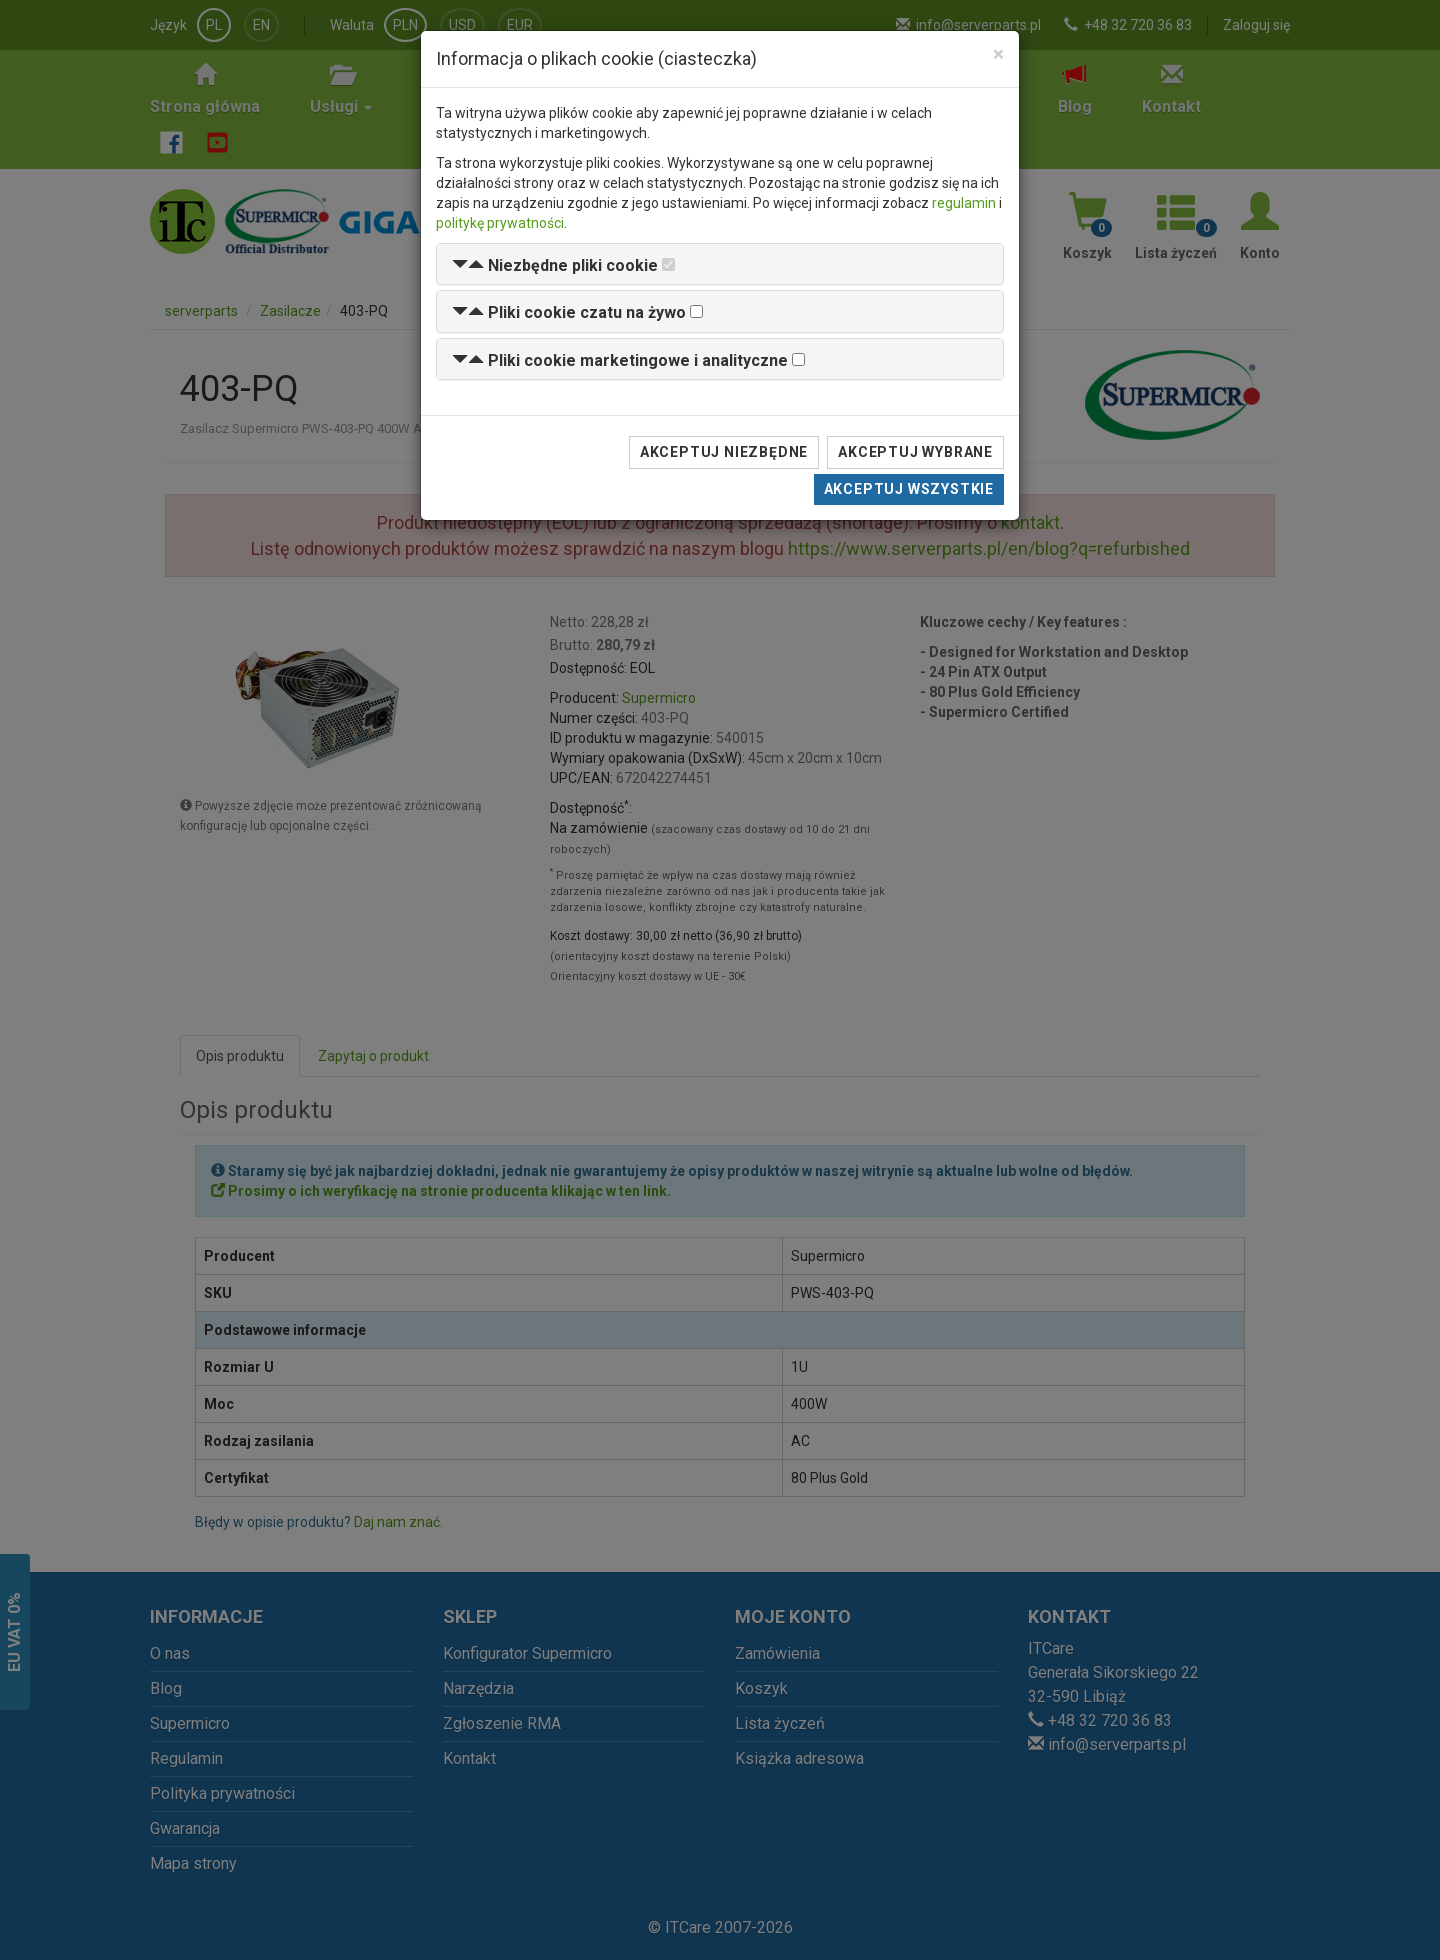 The height and width of the screenshot is (1960, 1440). What do you see at coordinates (909, 489) in the screenshot?
I see `Akceptuj wszystkie` at bounding box center [909, 489].